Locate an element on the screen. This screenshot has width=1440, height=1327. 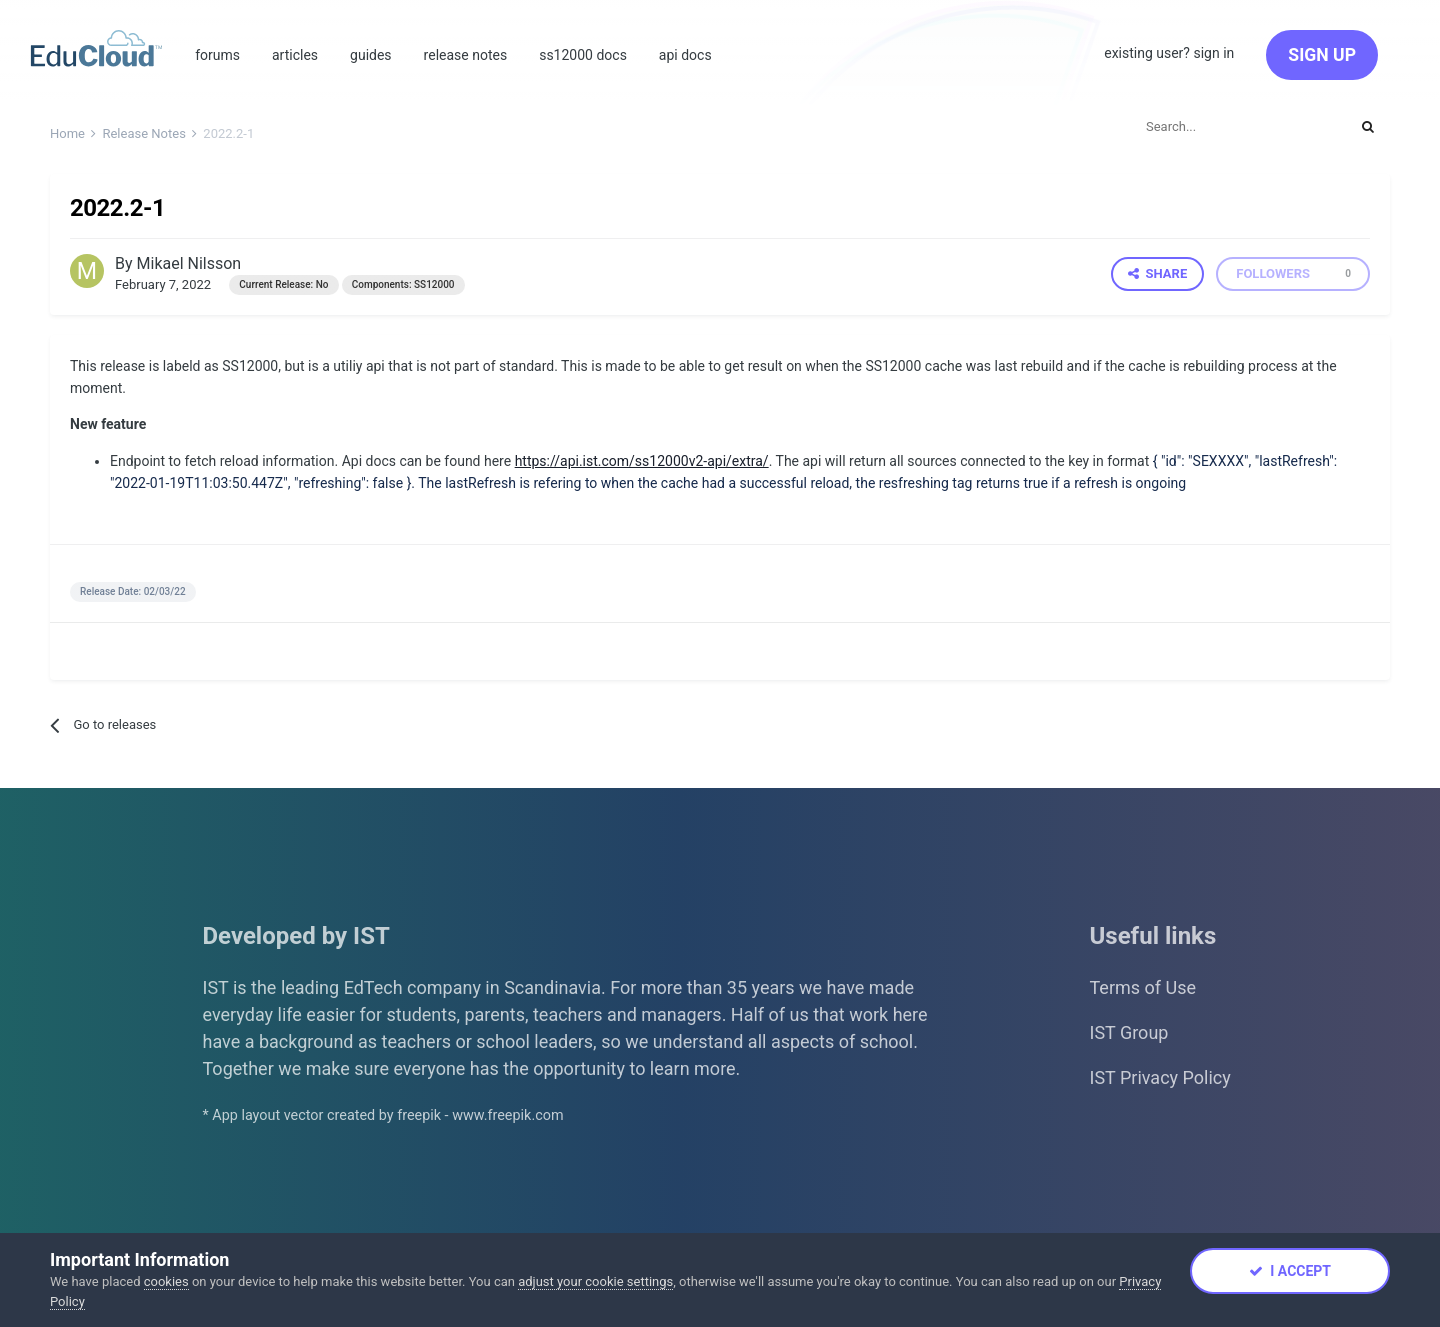
Terms of Use is located at coordinates (1143, 987).